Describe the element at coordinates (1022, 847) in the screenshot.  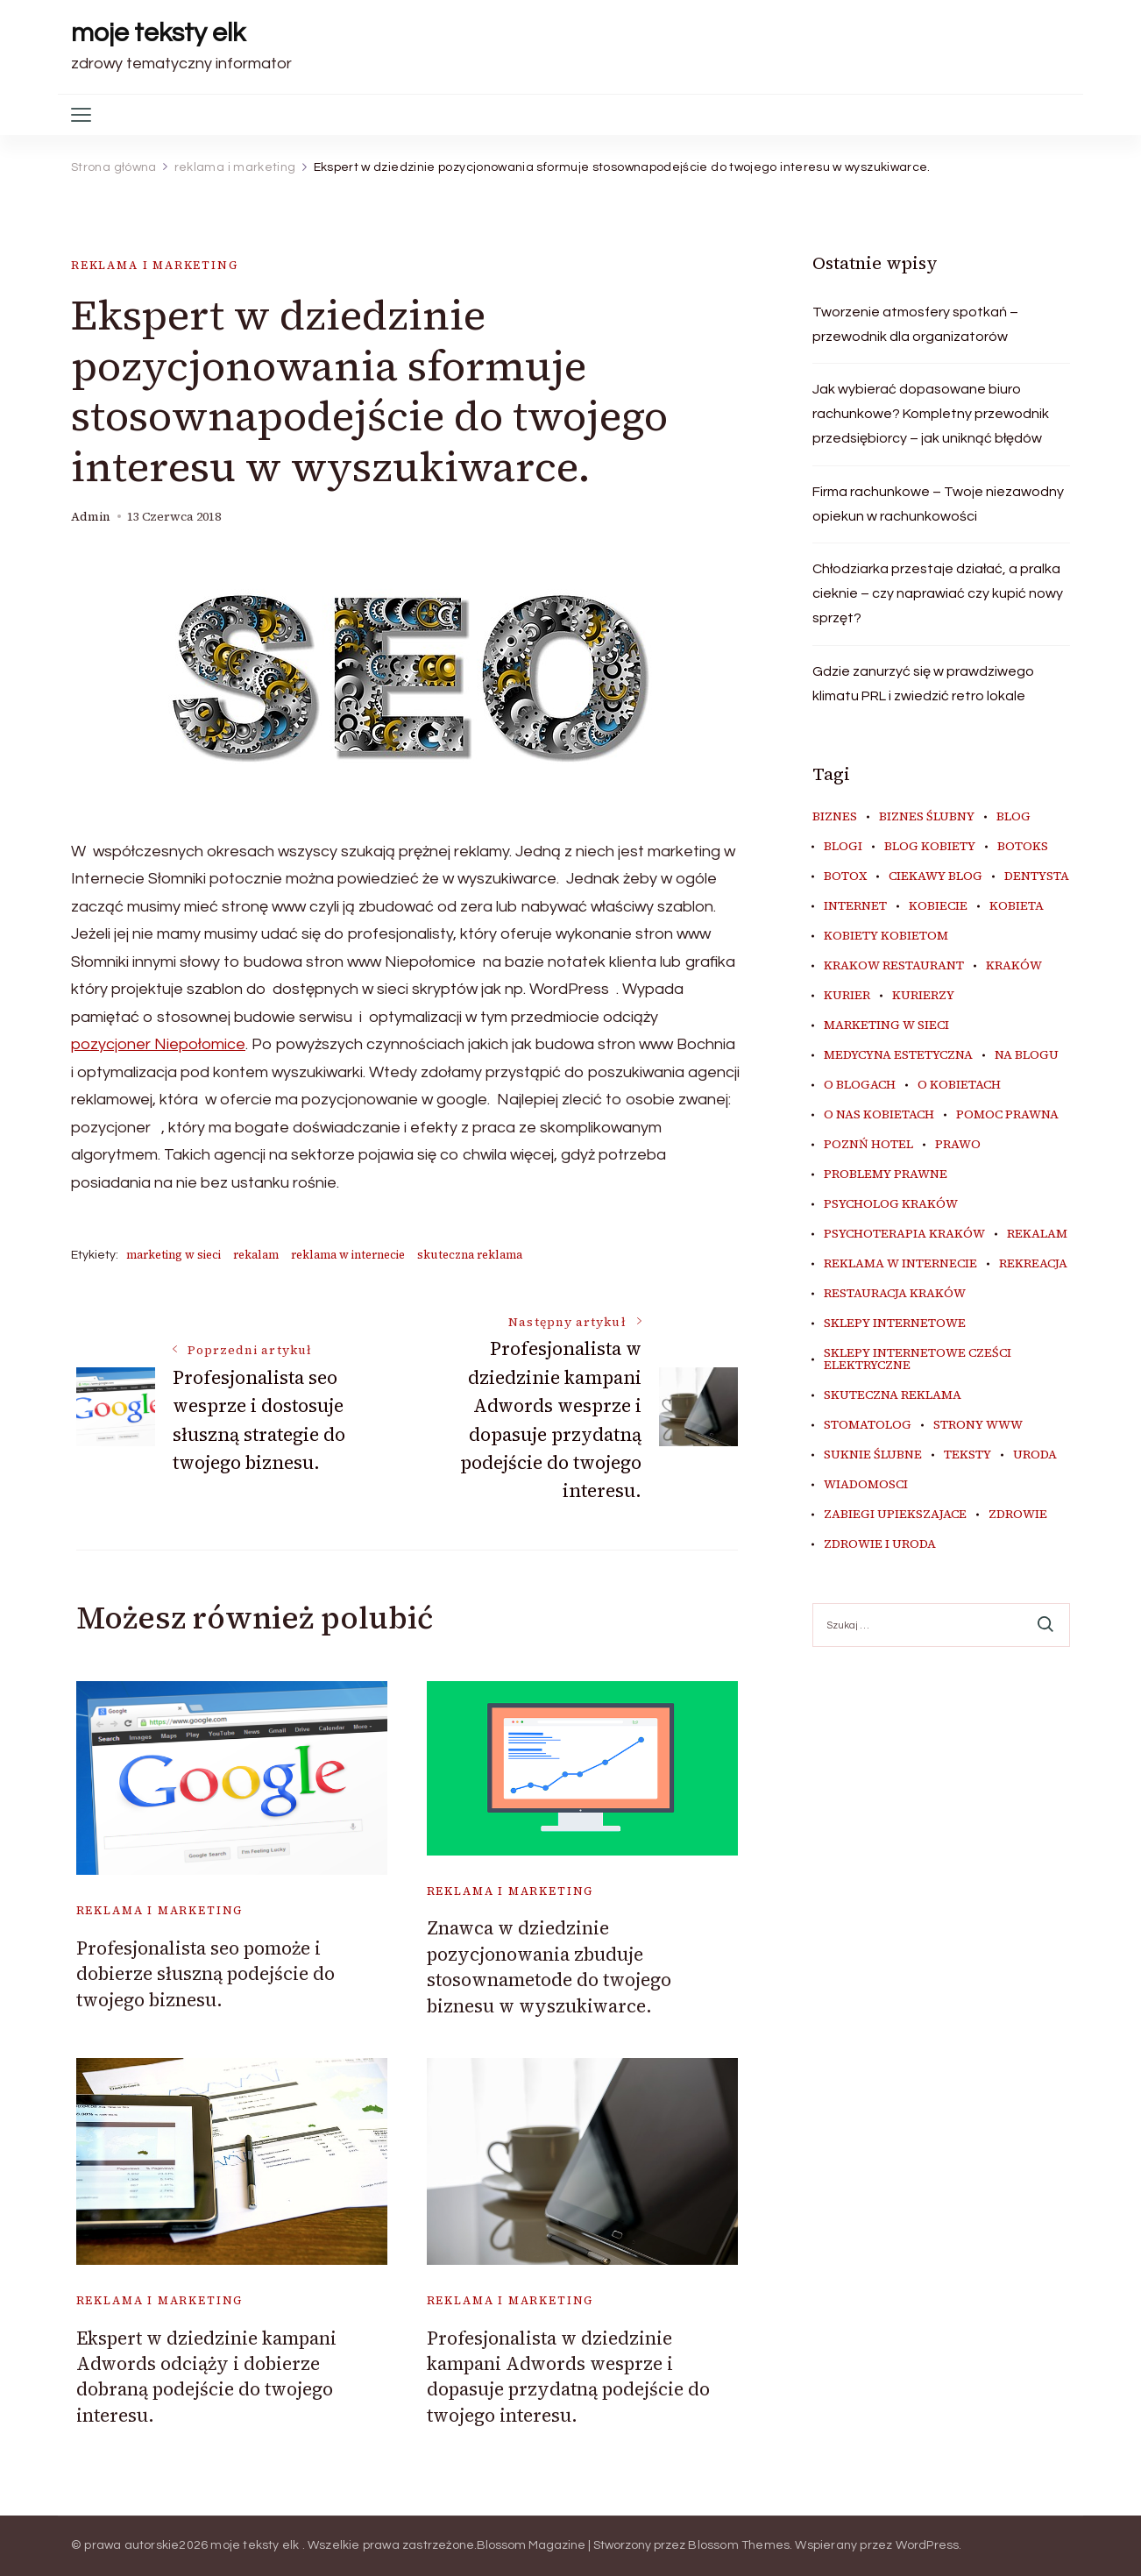
I see `botoks [botoks (7 elementów)]` at that location.